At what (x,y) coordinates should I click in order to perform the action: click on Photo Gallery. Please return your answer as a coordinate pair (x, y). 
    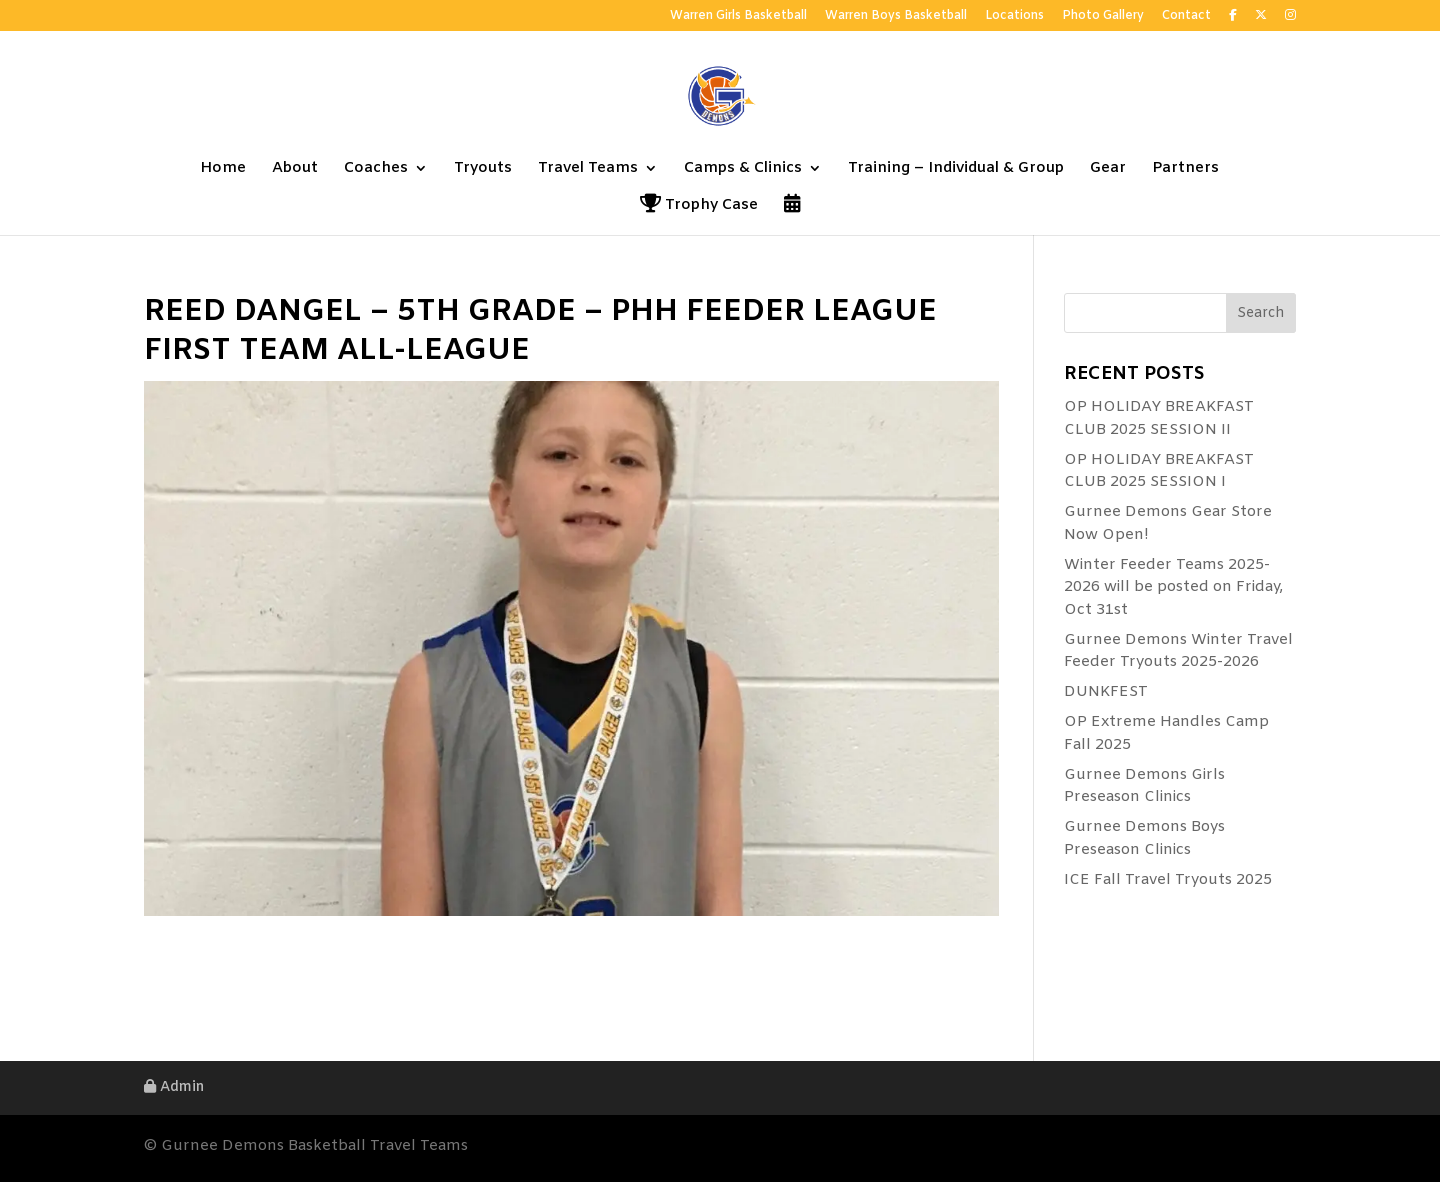
    Looking at the image, I should click on (1103, 17).